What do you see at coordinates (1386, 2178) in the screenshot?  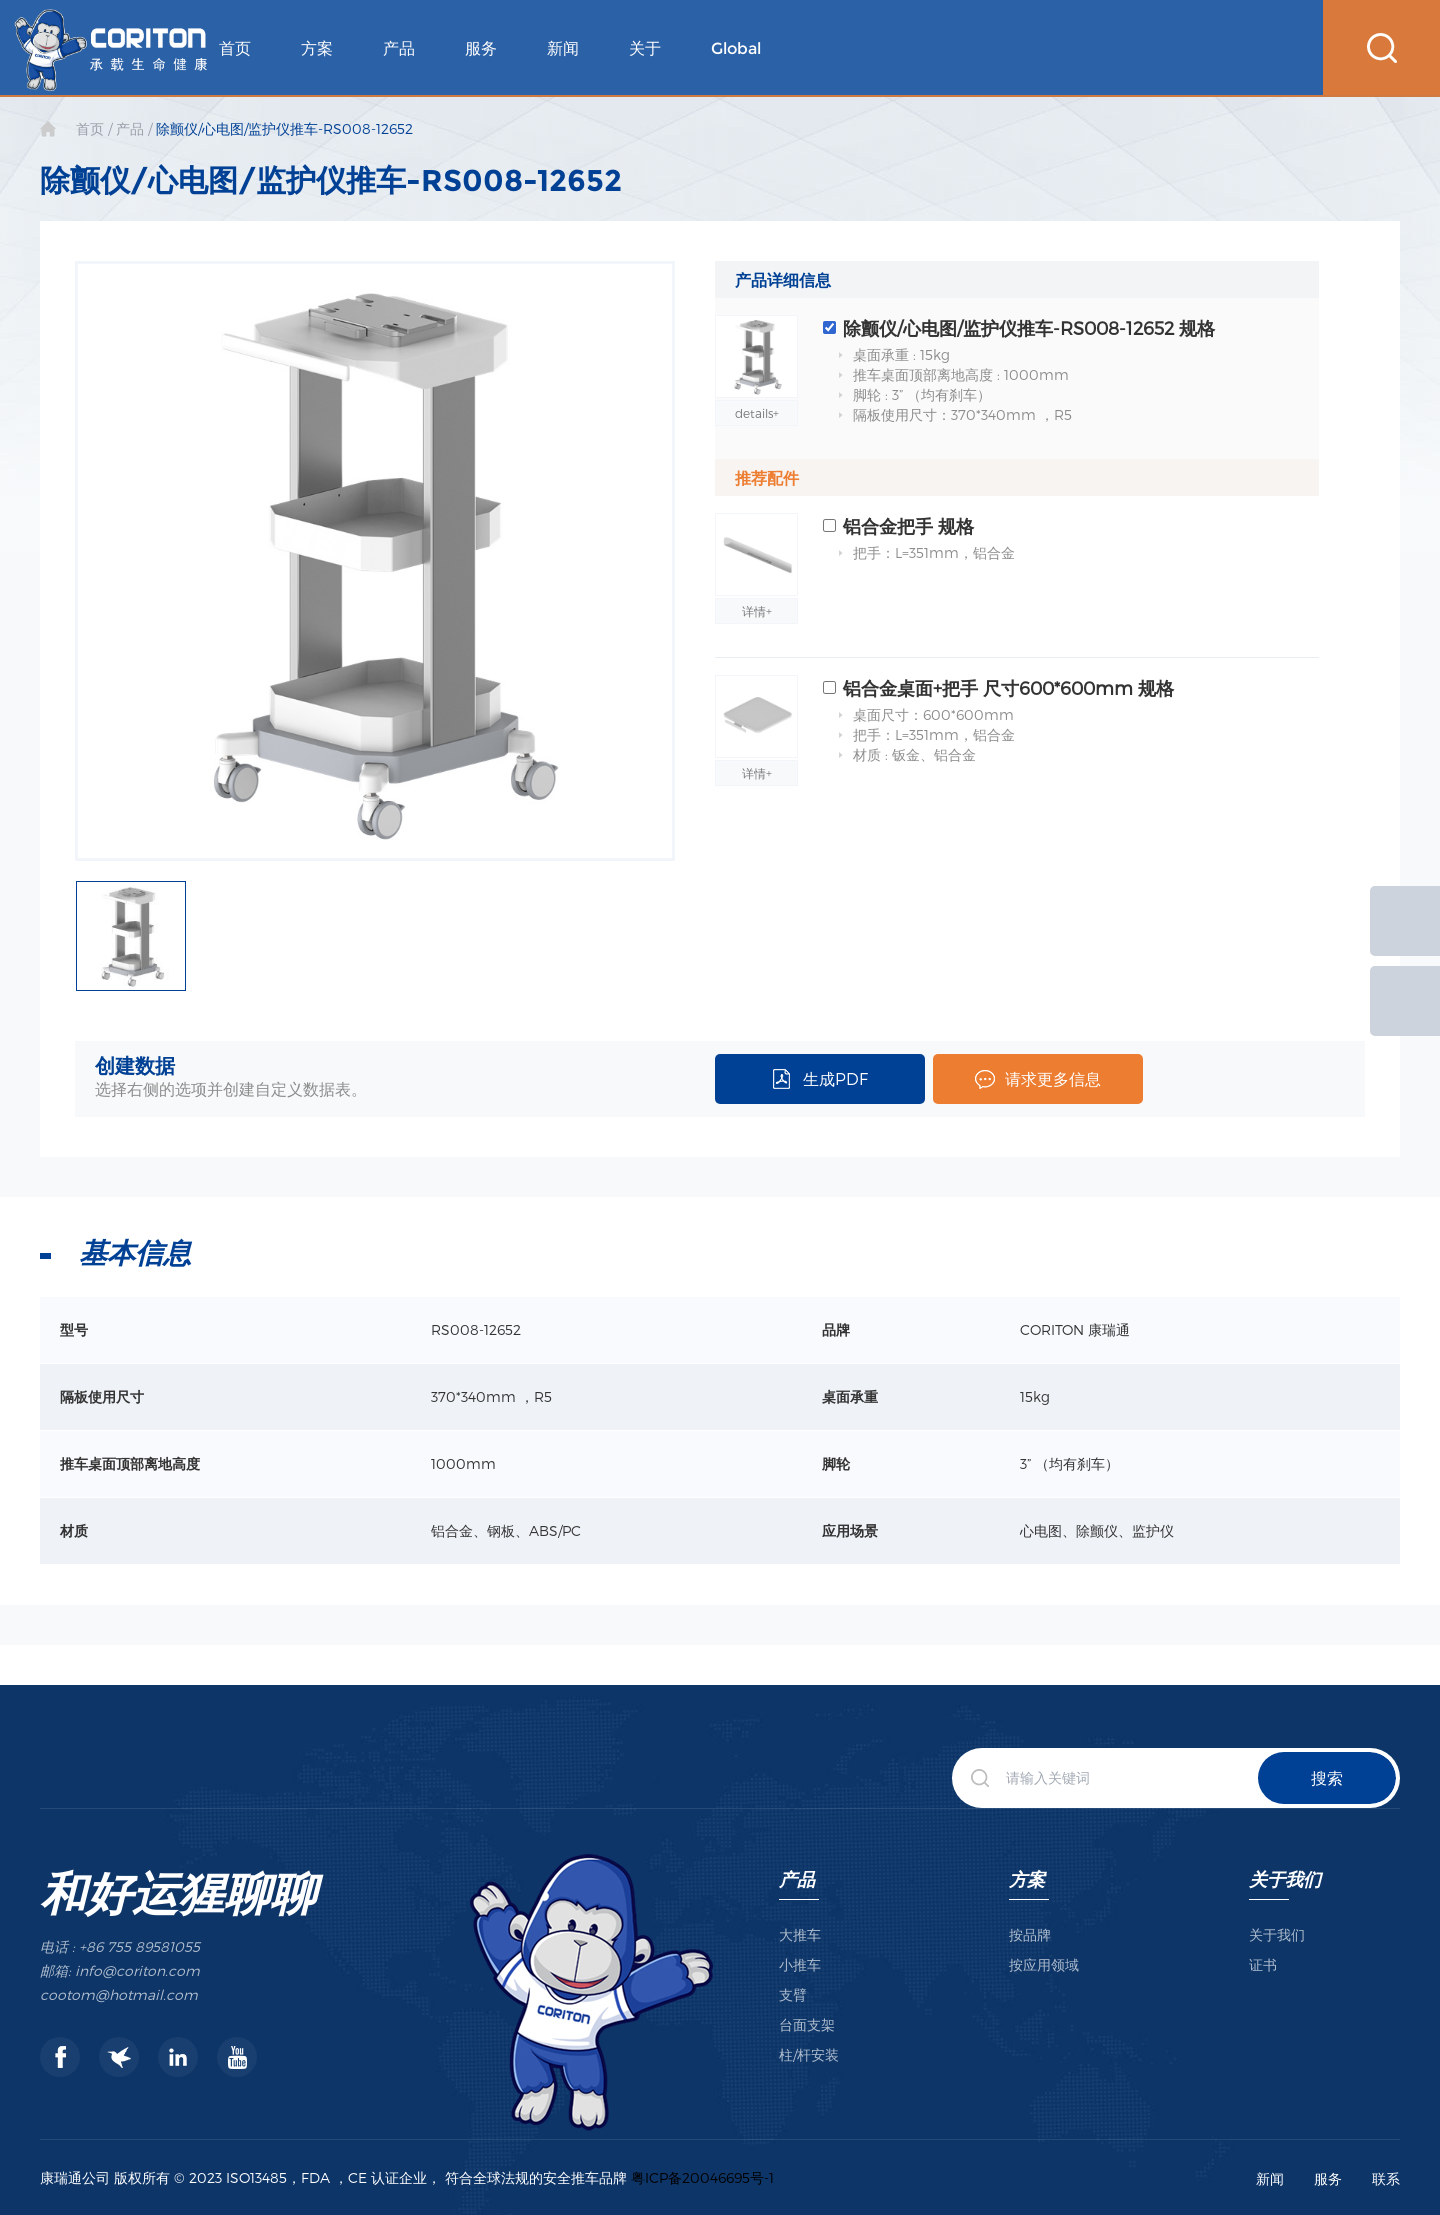 I see `联系` at bounding box center [1386, 2178].